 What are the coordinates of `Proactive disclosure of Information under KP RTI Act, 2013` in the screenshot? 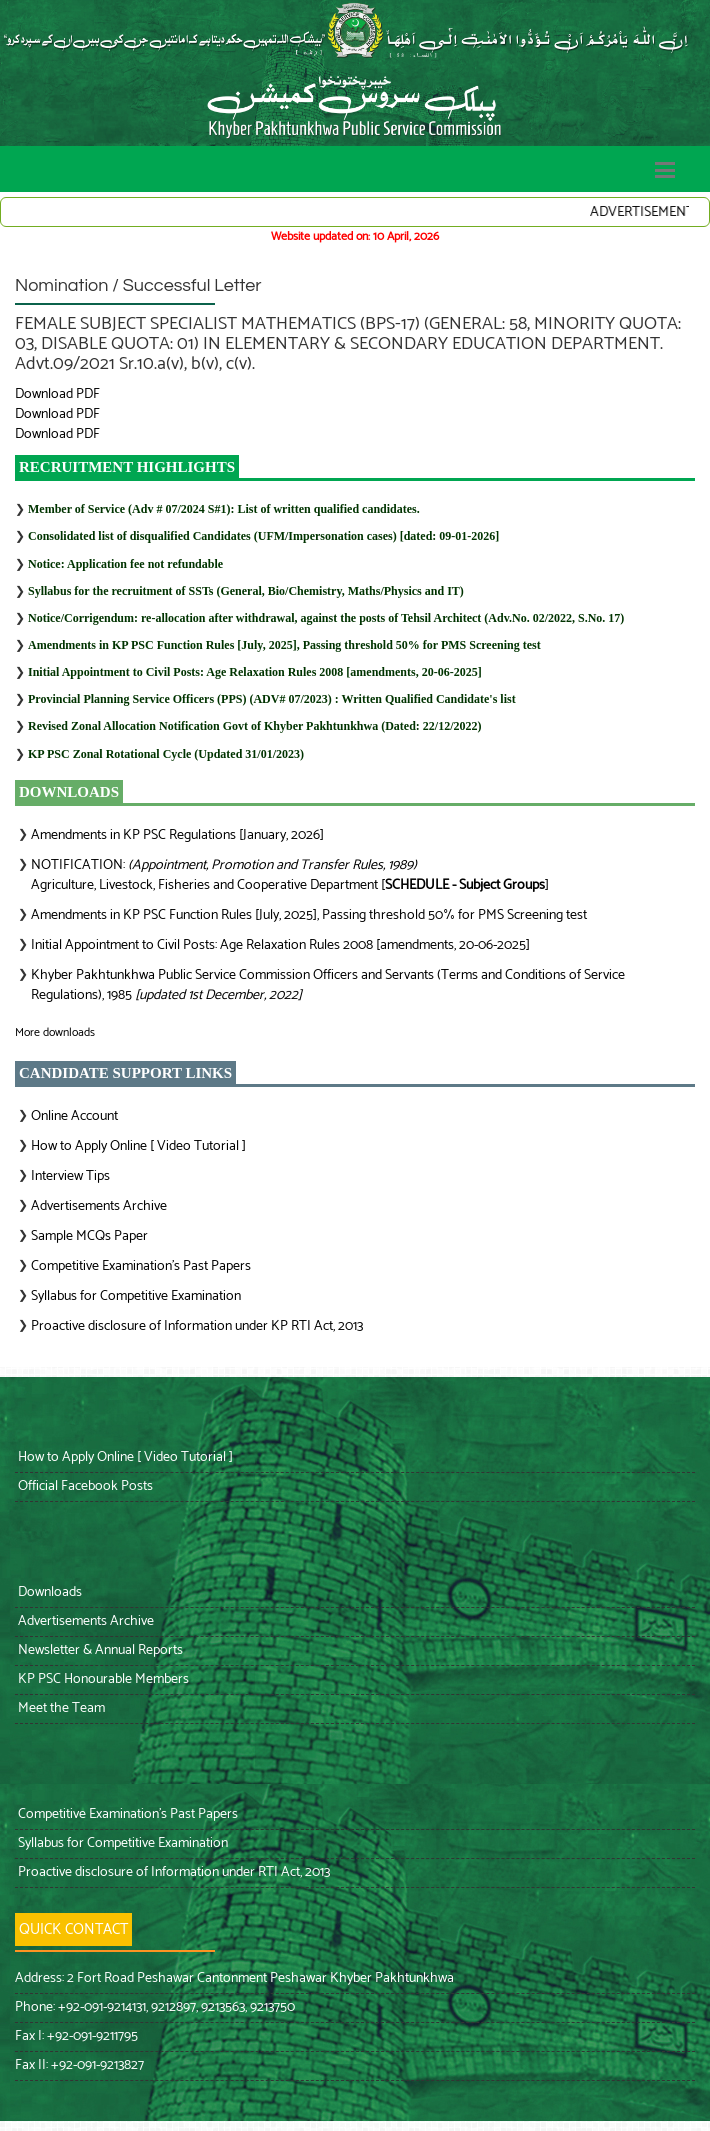 It's located at (197, 1326).